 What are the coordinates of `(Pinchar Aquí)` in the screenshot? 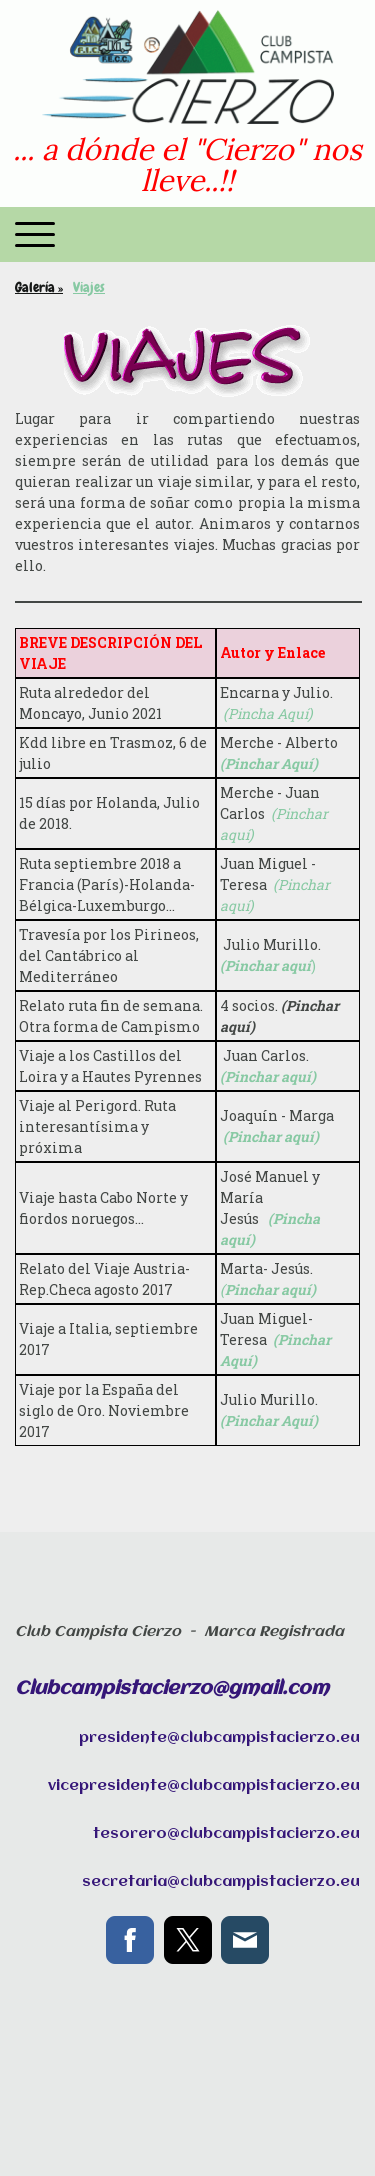 It's located at (269, 763).